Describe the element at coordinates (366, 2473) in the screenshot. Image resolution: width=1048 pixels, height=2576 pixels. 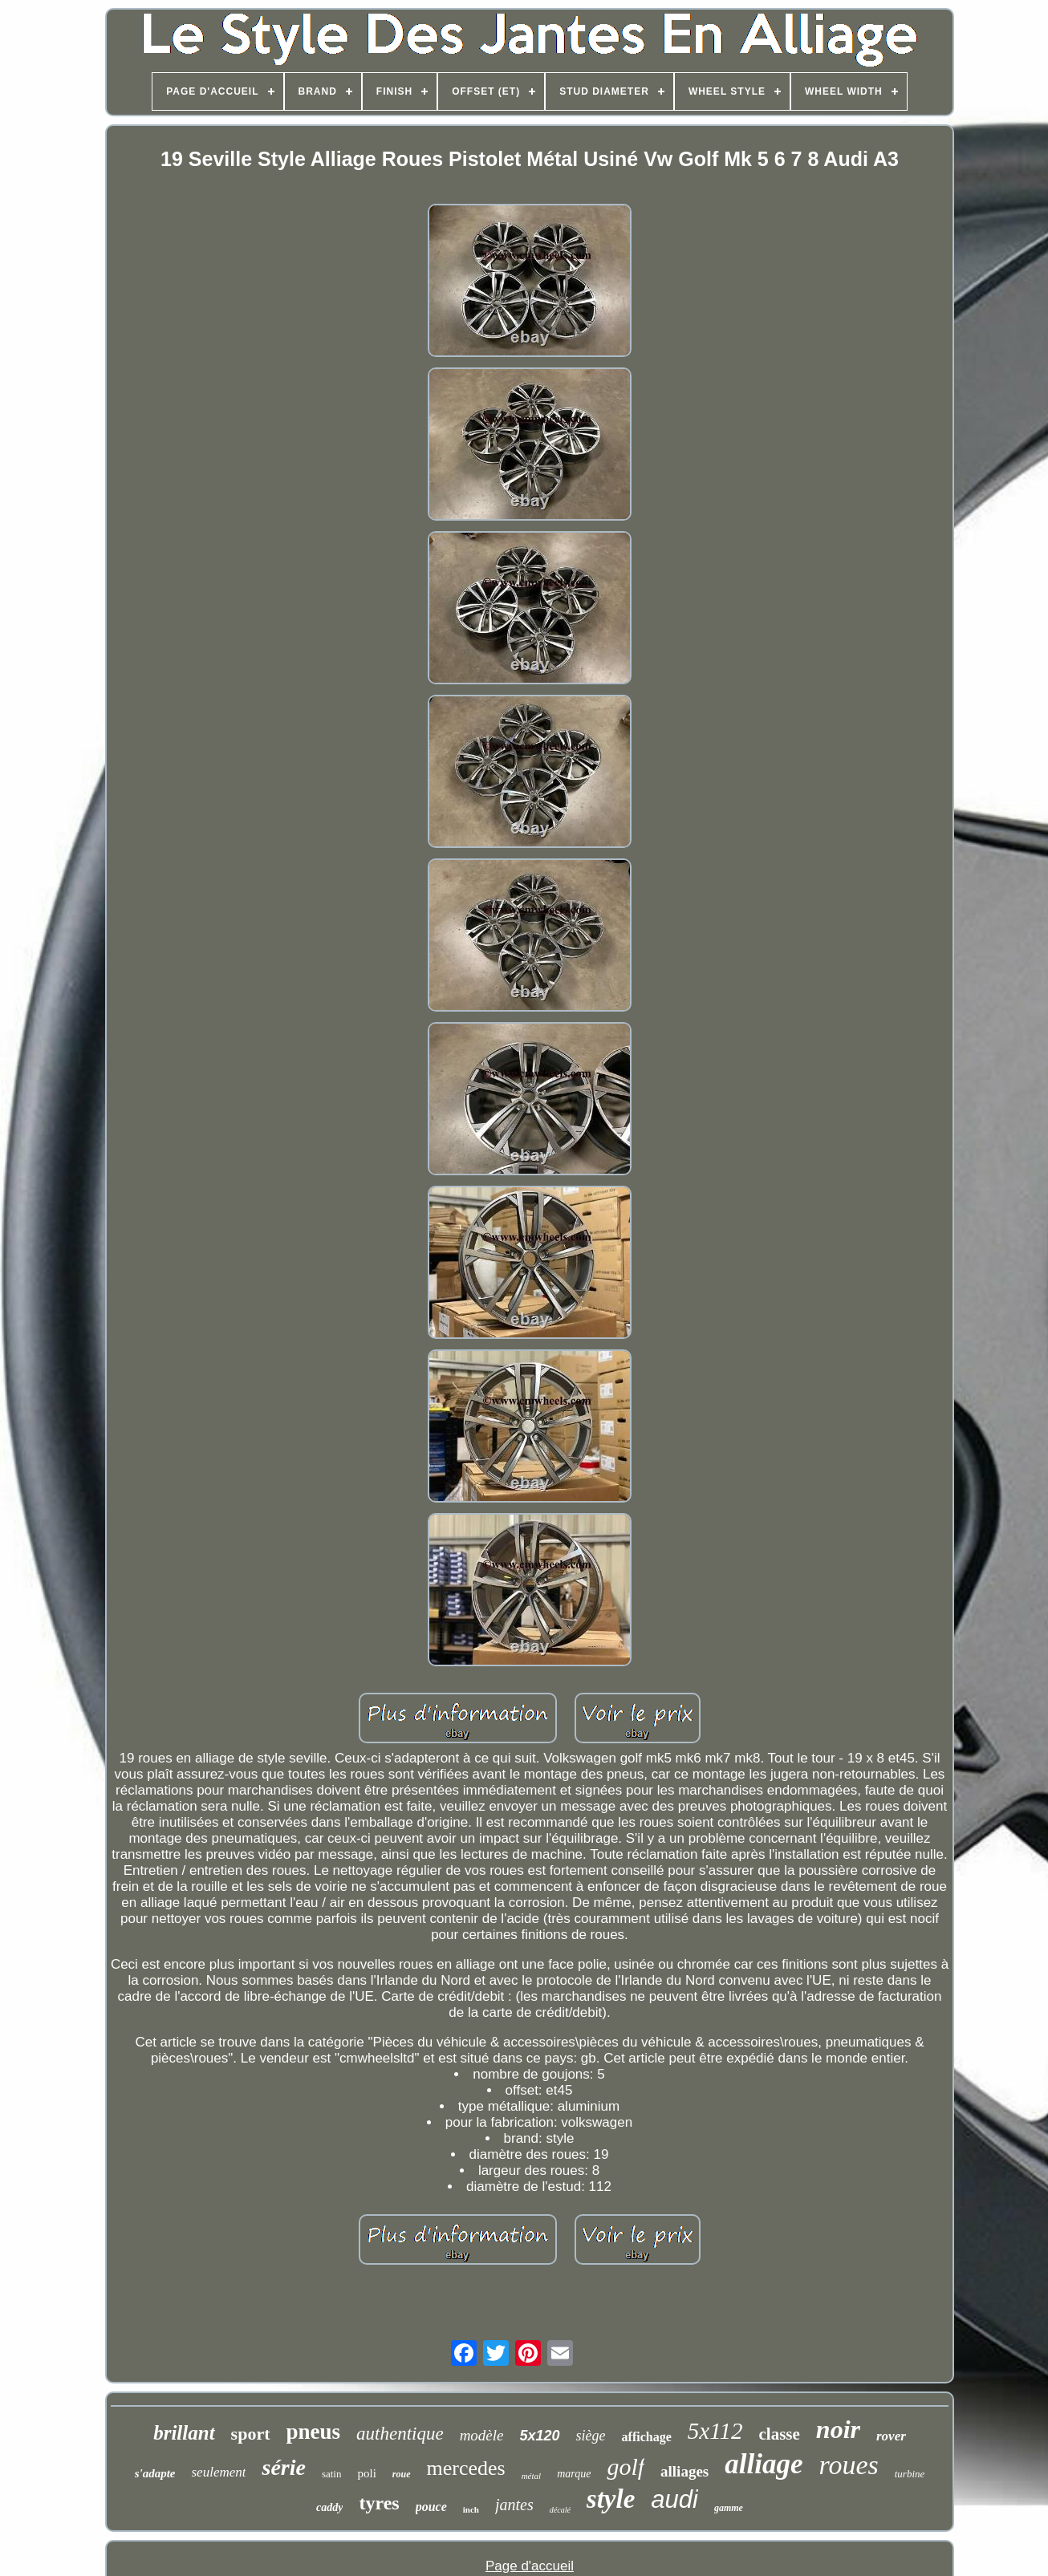
I see `poli` at that location.